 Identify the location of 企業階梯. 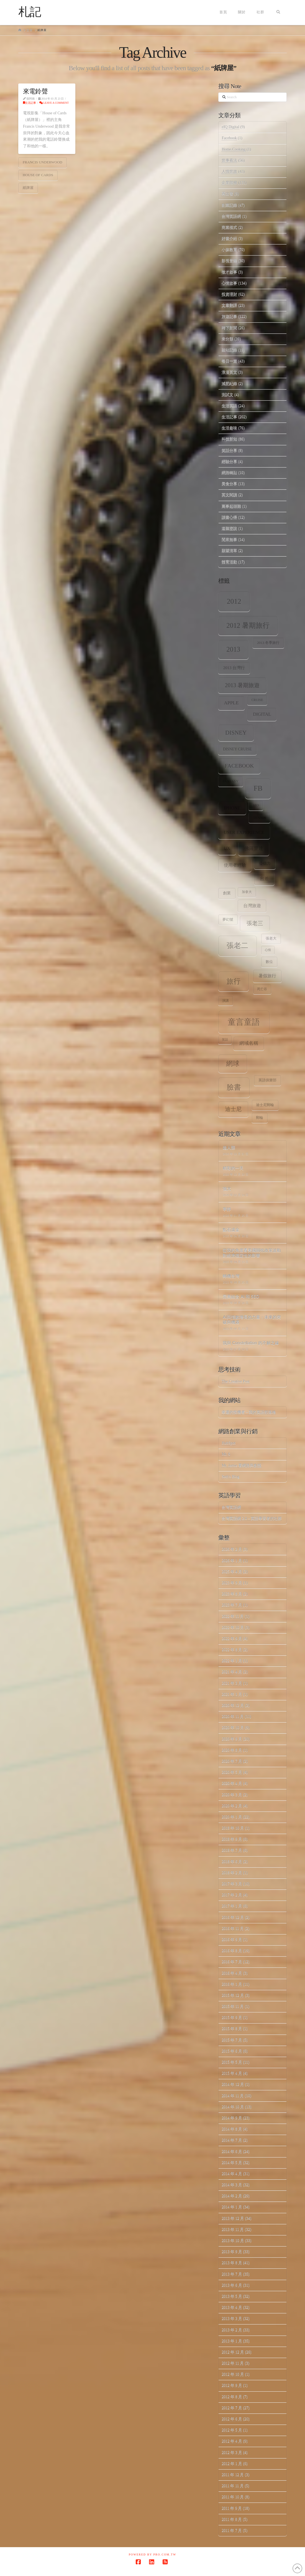
(229, 183).